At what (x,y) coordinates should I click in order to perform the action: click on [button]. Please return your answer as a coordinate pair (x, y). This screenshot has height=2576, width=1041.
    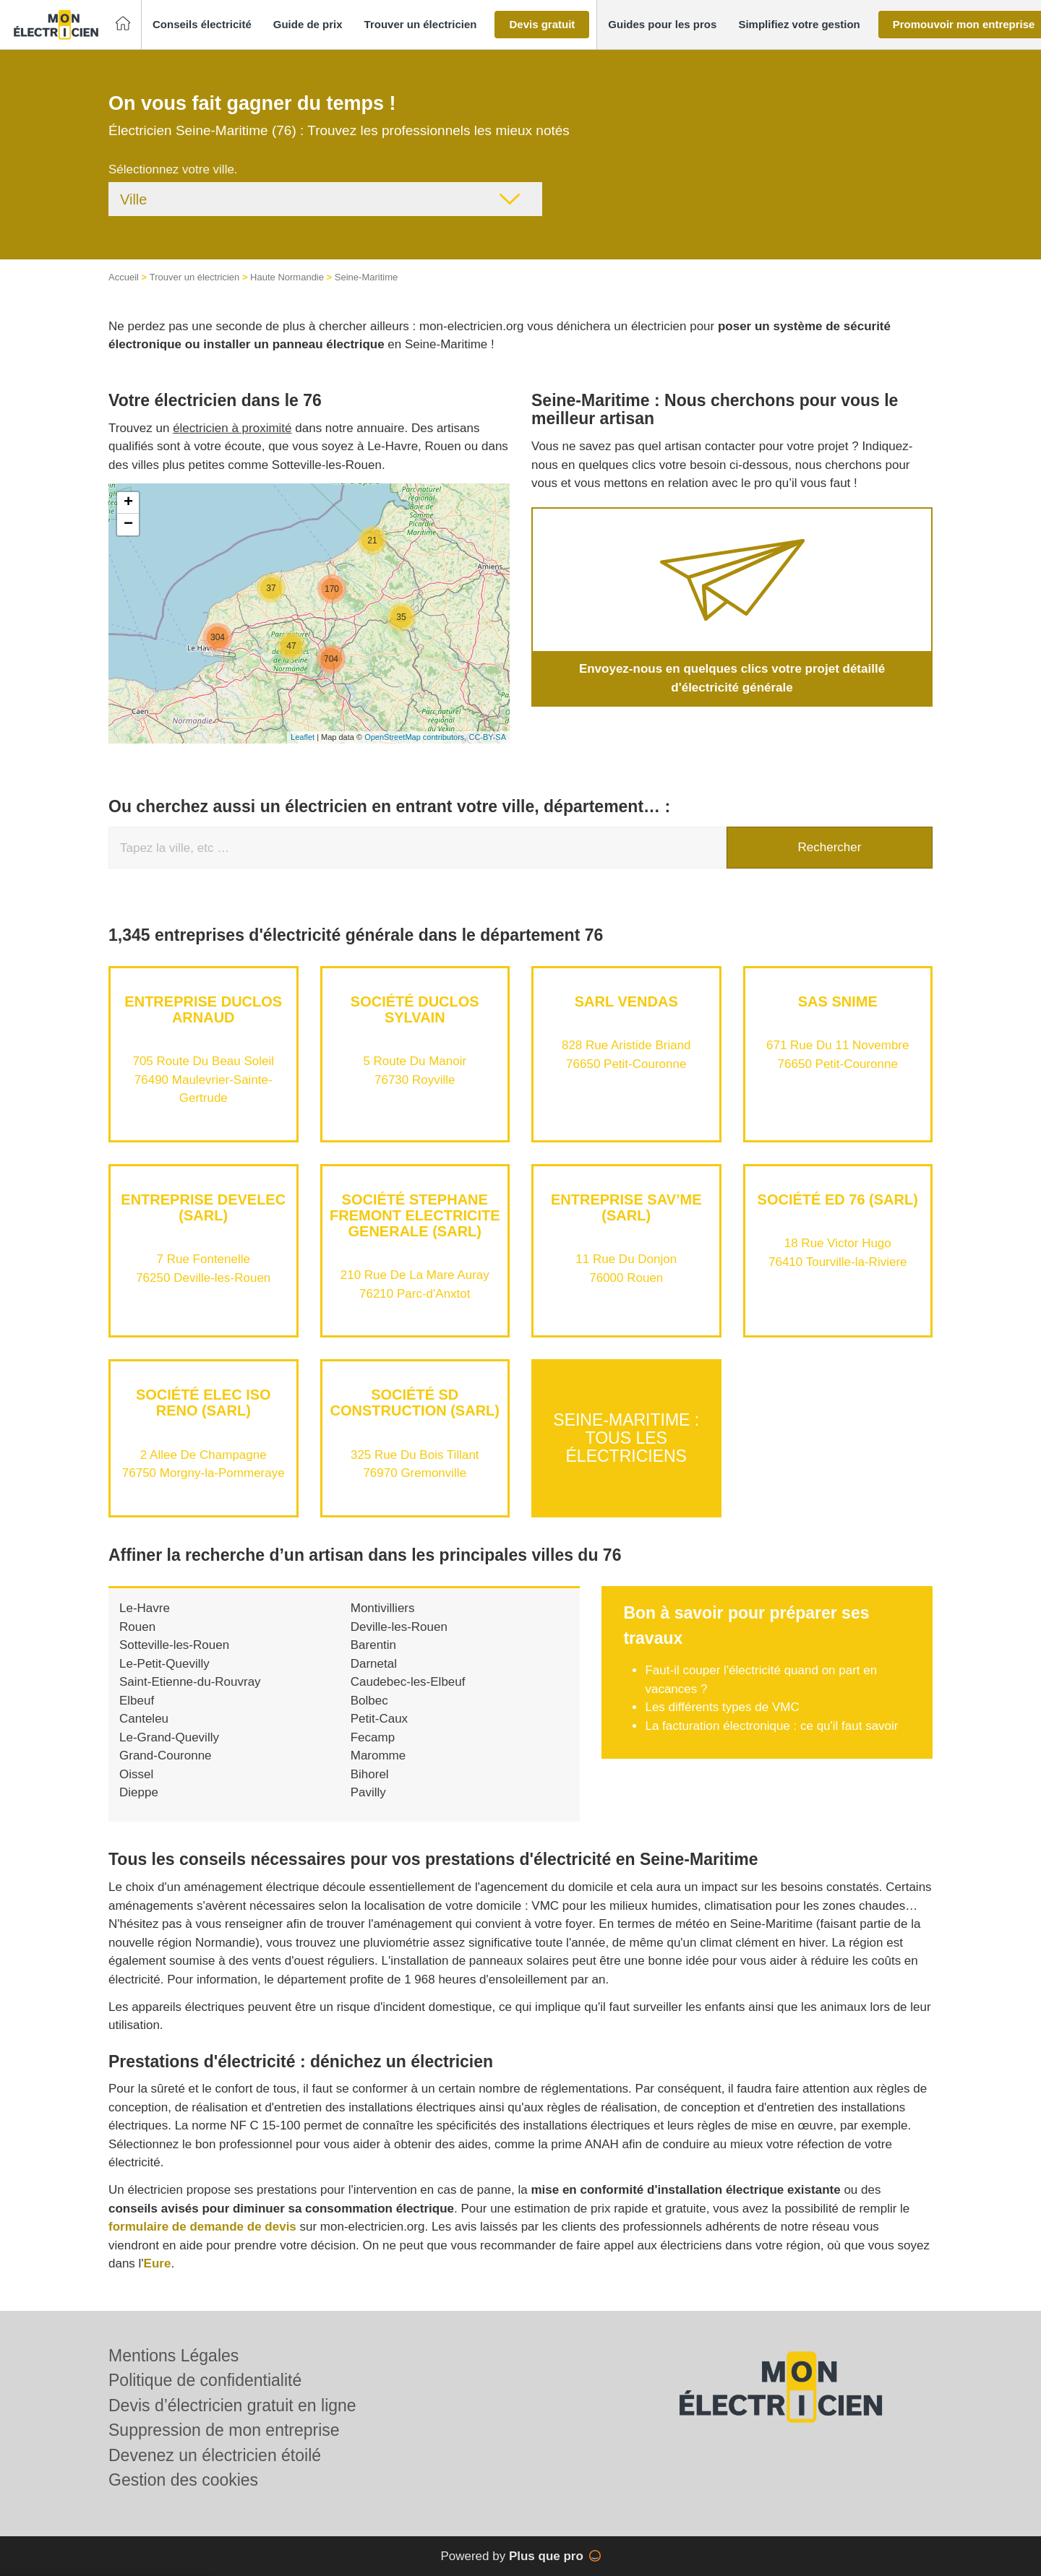
    Looking at the image, I should click on (202, 25).